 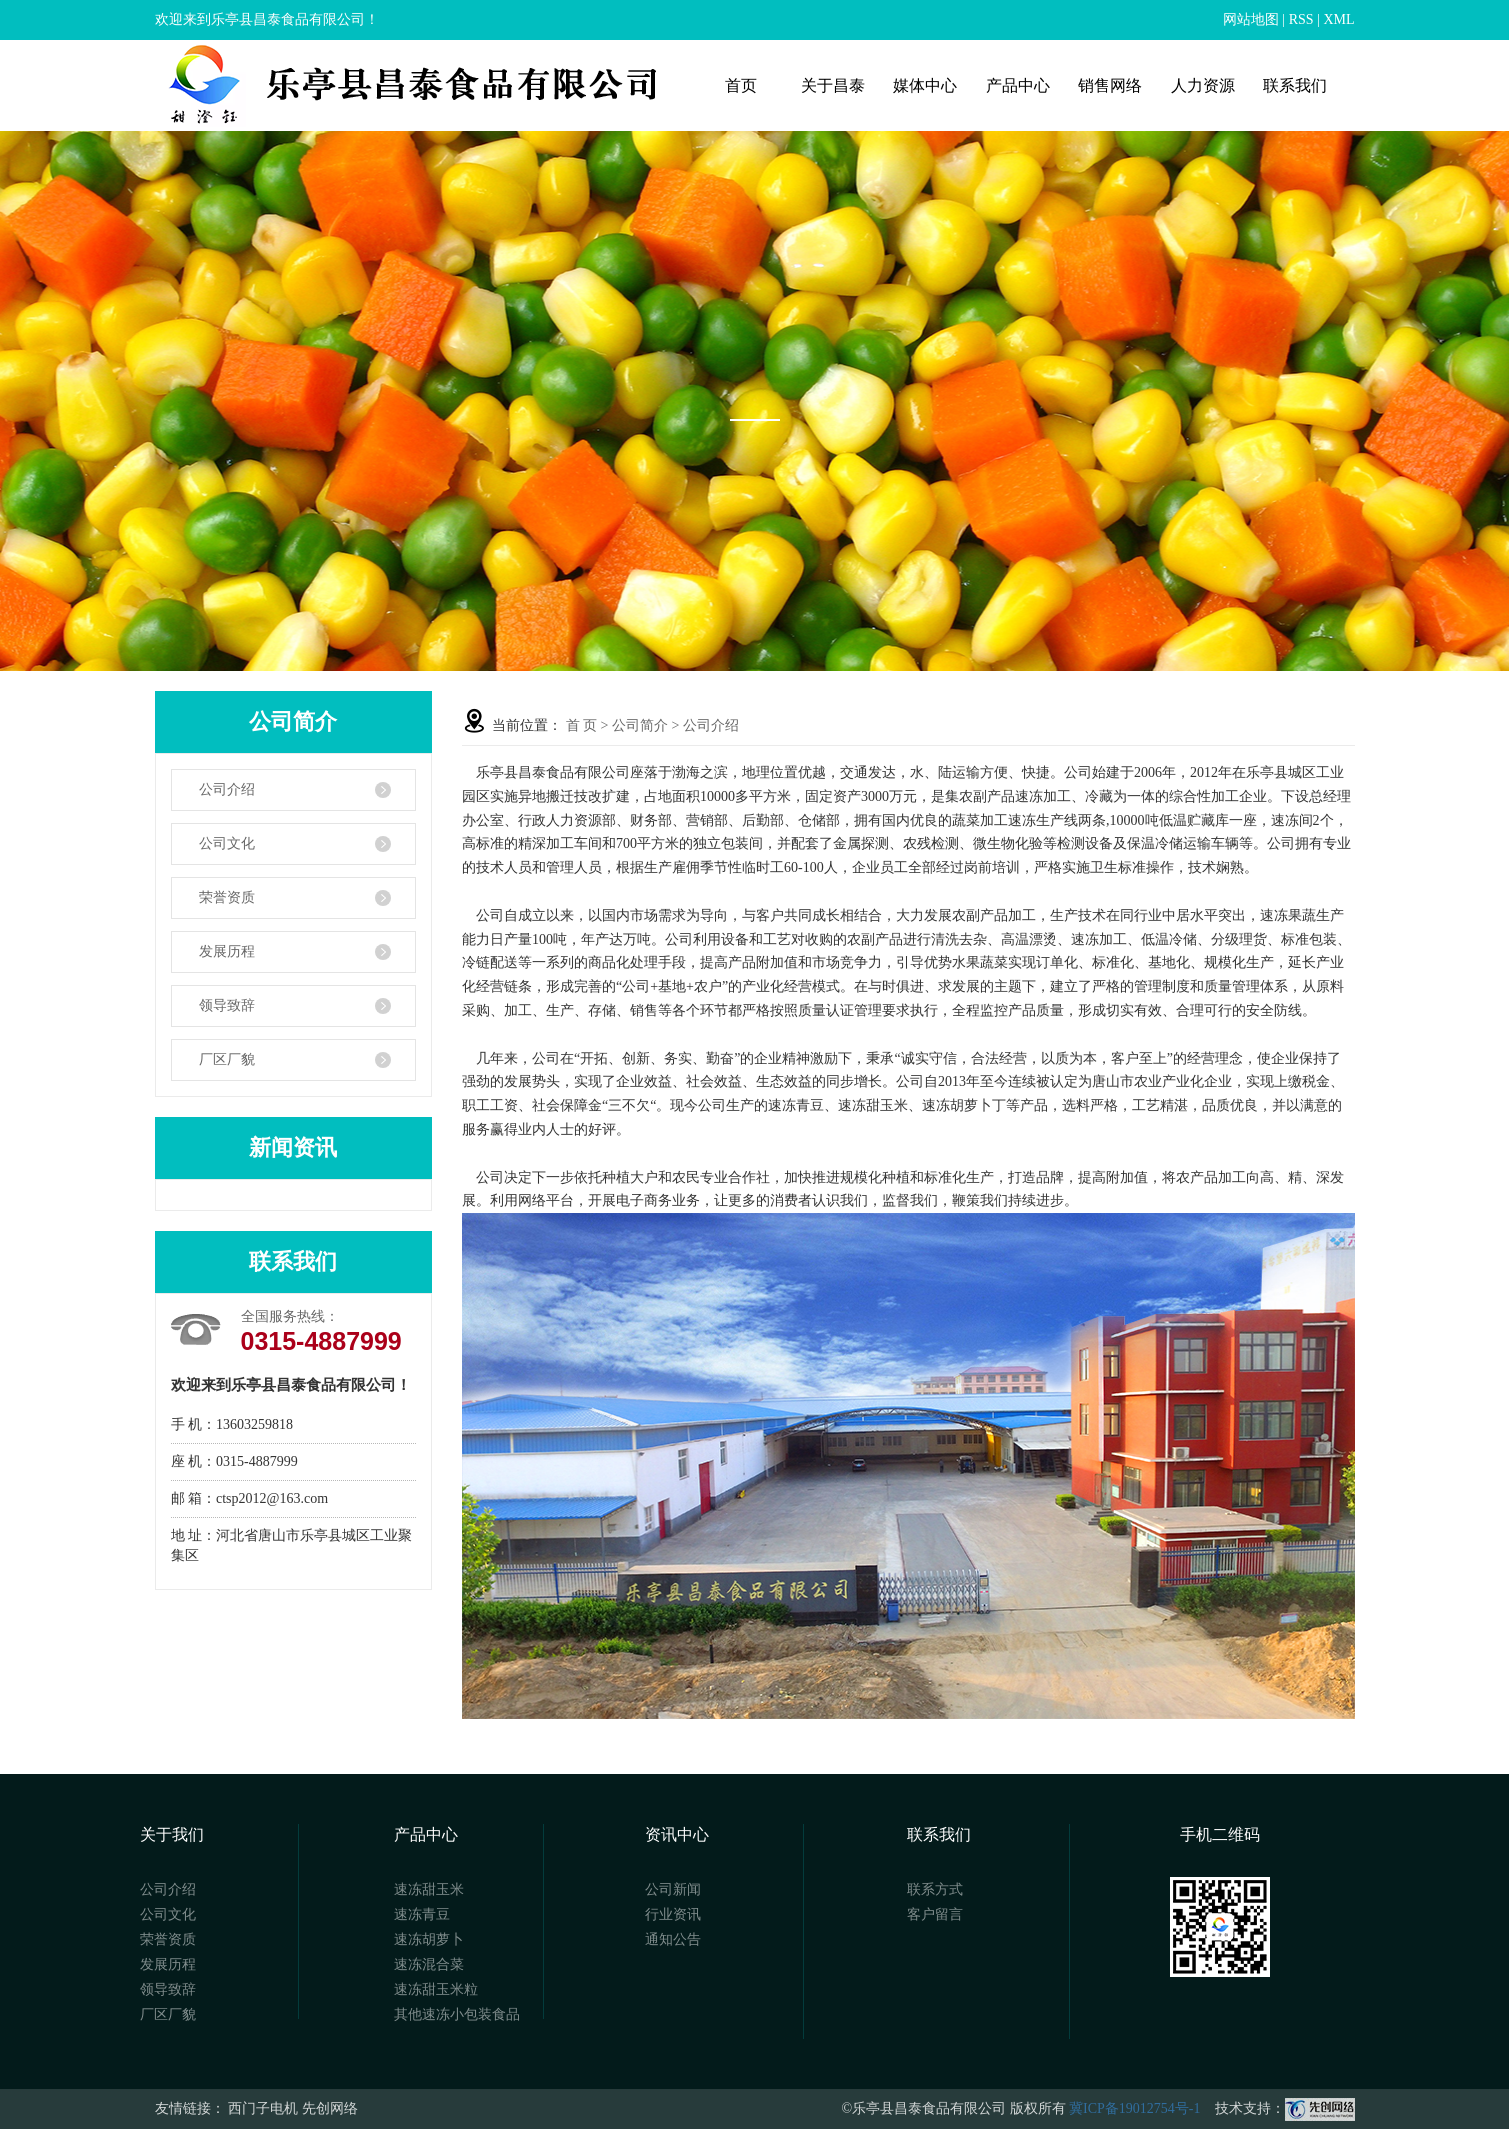 I want to click on 销售网络, so click(x=1110, y=85).